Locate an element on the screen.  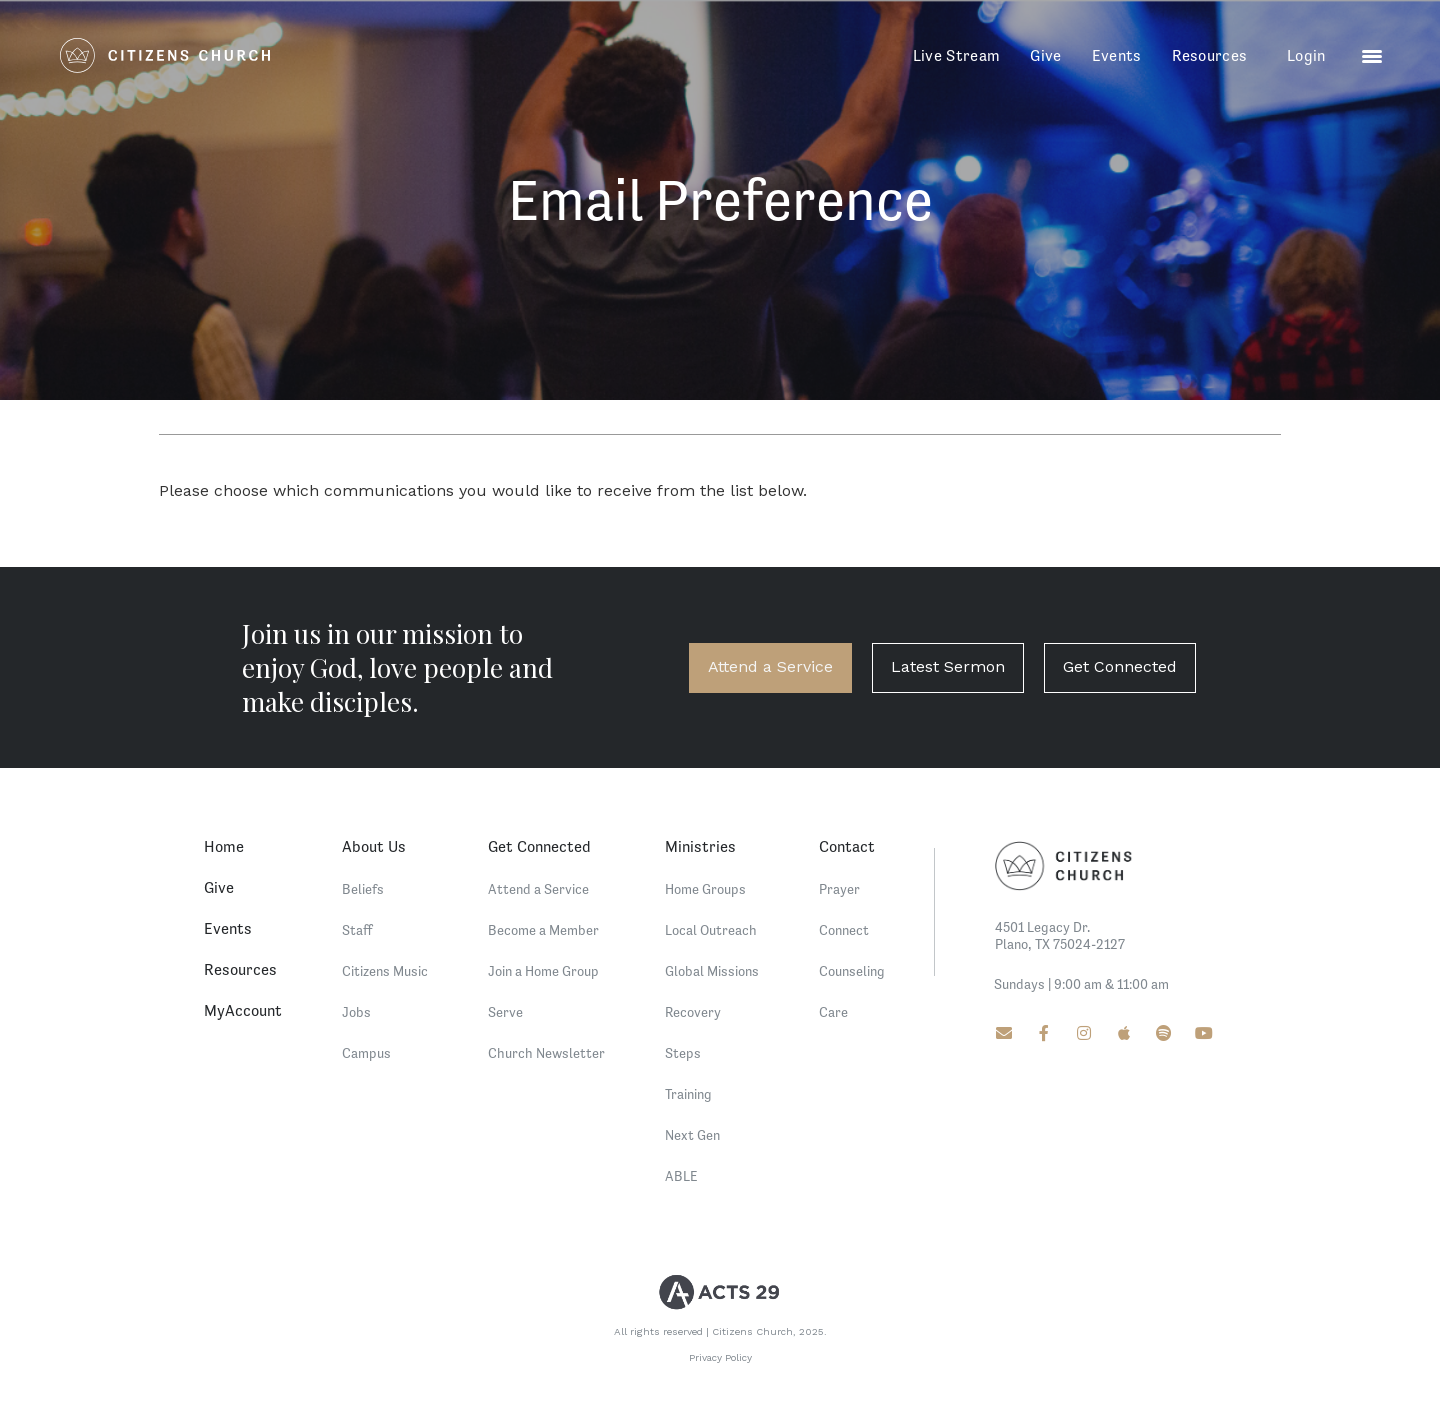
Next Gen is located at coordinates (692, 1135).